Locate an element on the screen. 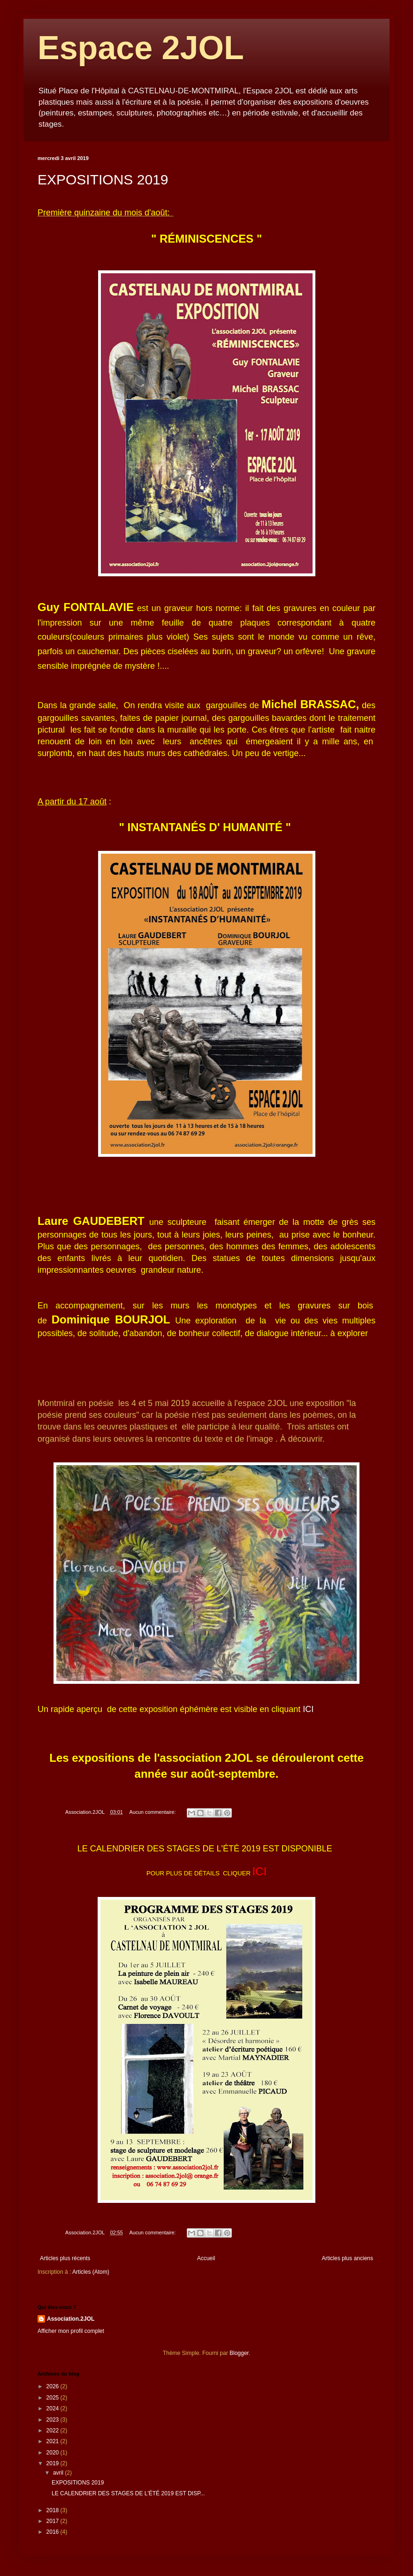 Image resolution: width=413 pixels, height=2576 pixels. 2016 is located at coordinates (53, 2532).